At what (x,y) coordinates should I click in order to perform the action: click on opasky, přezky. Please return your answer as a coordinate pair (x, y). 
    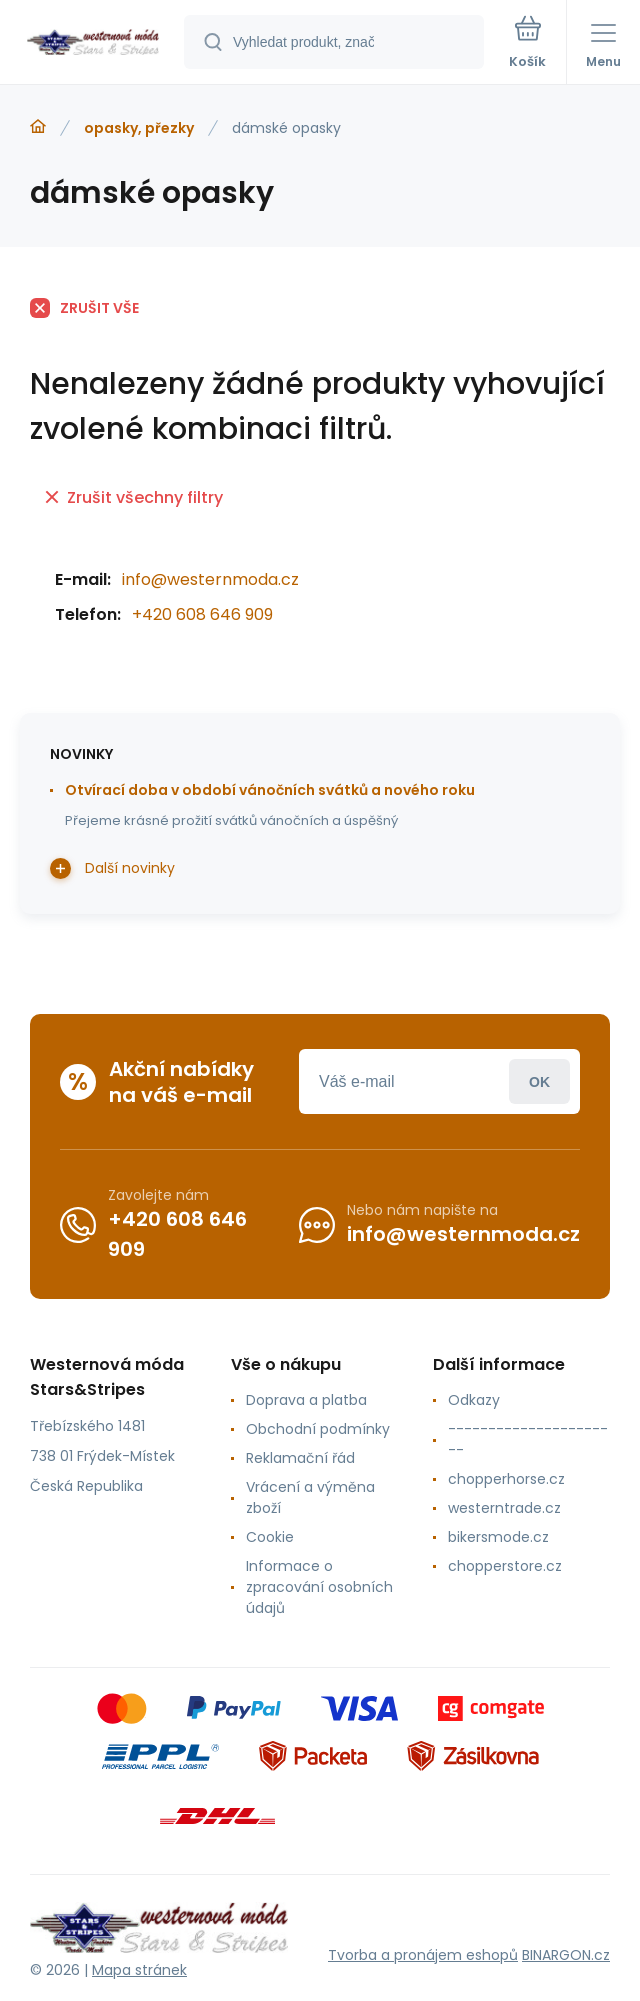
    Looking at the image, I should click on (139, 128).